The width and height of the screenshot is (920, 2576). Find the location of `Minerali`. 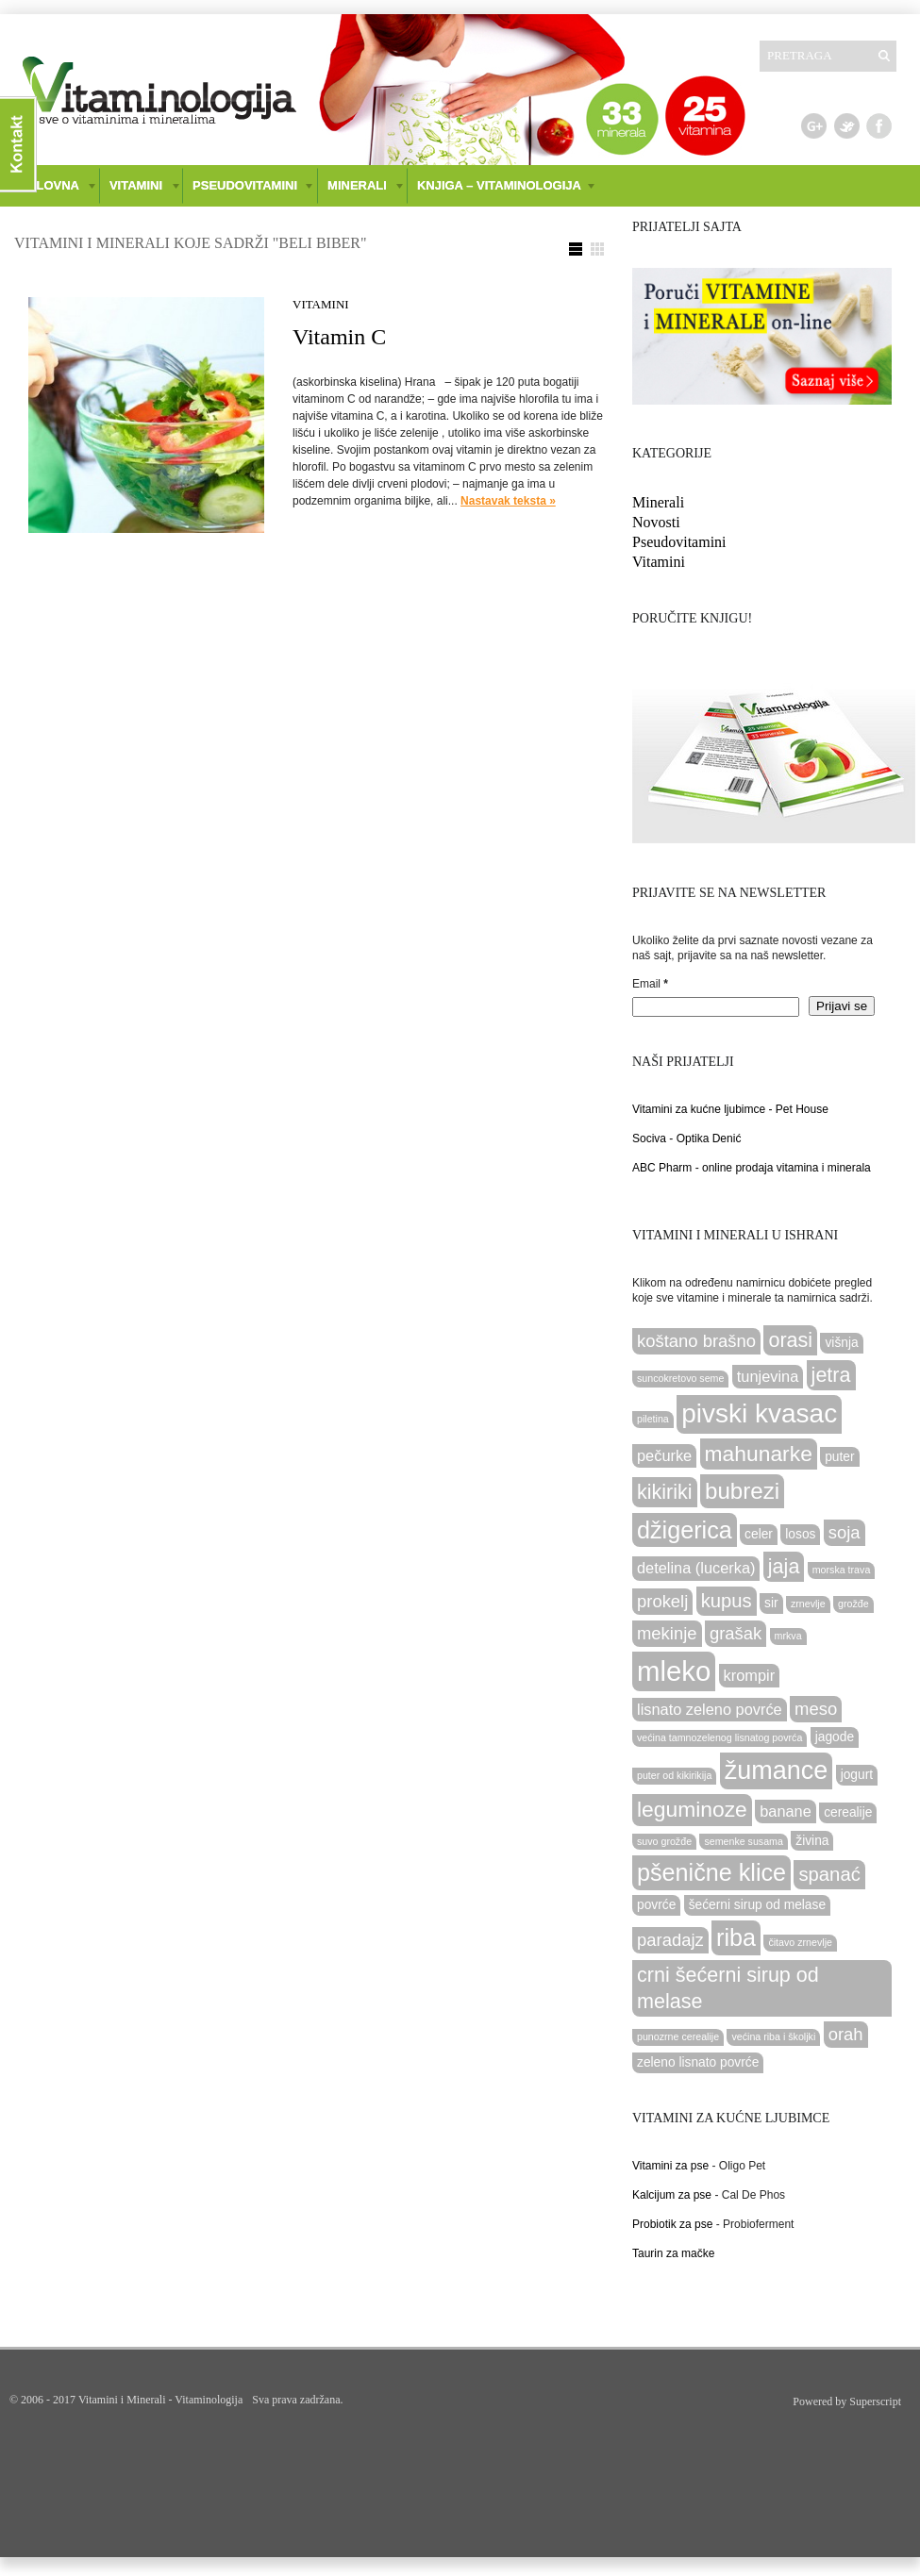

Minerali is located at coordinates (658, 502).